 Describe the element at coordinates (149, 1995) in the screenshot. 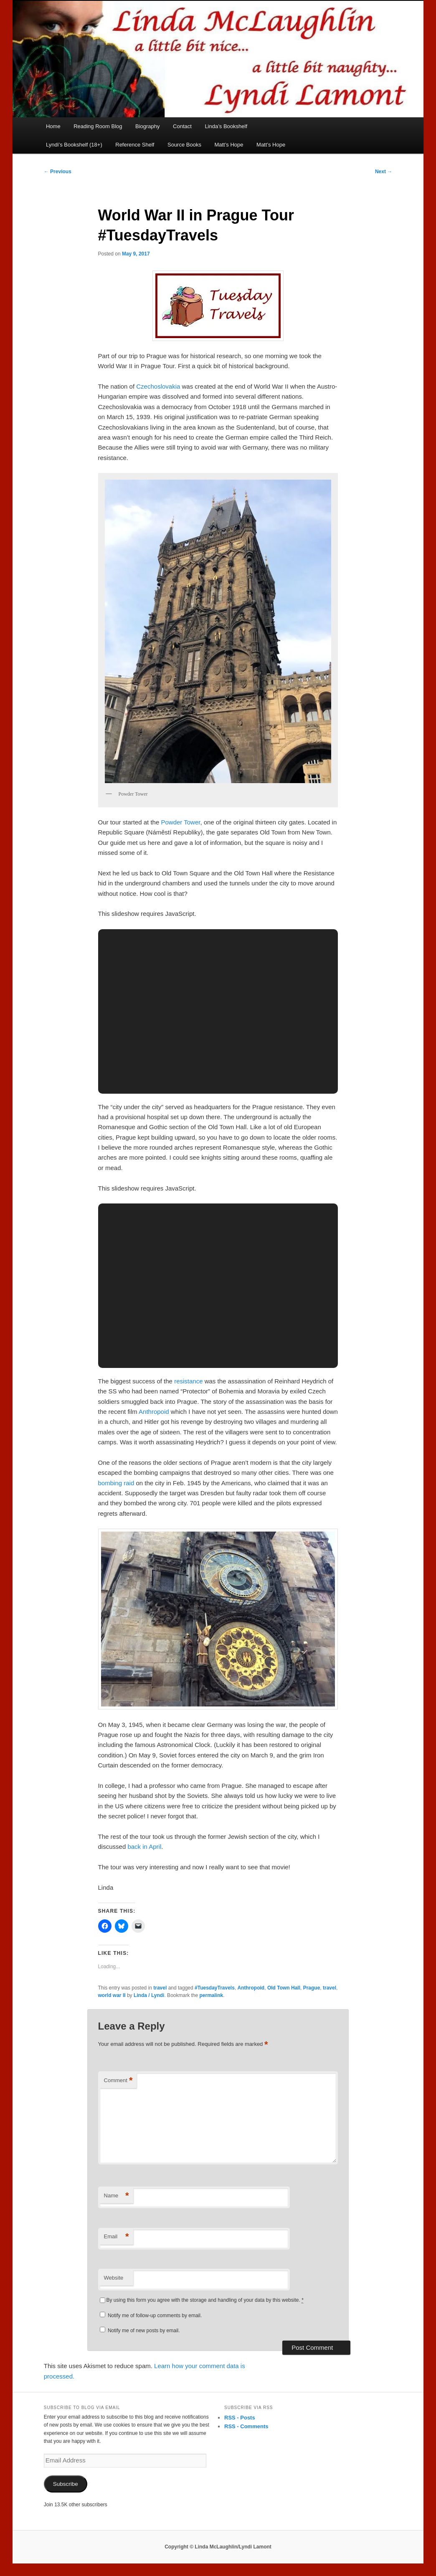

I see `Linda / Lyndi` at that location.